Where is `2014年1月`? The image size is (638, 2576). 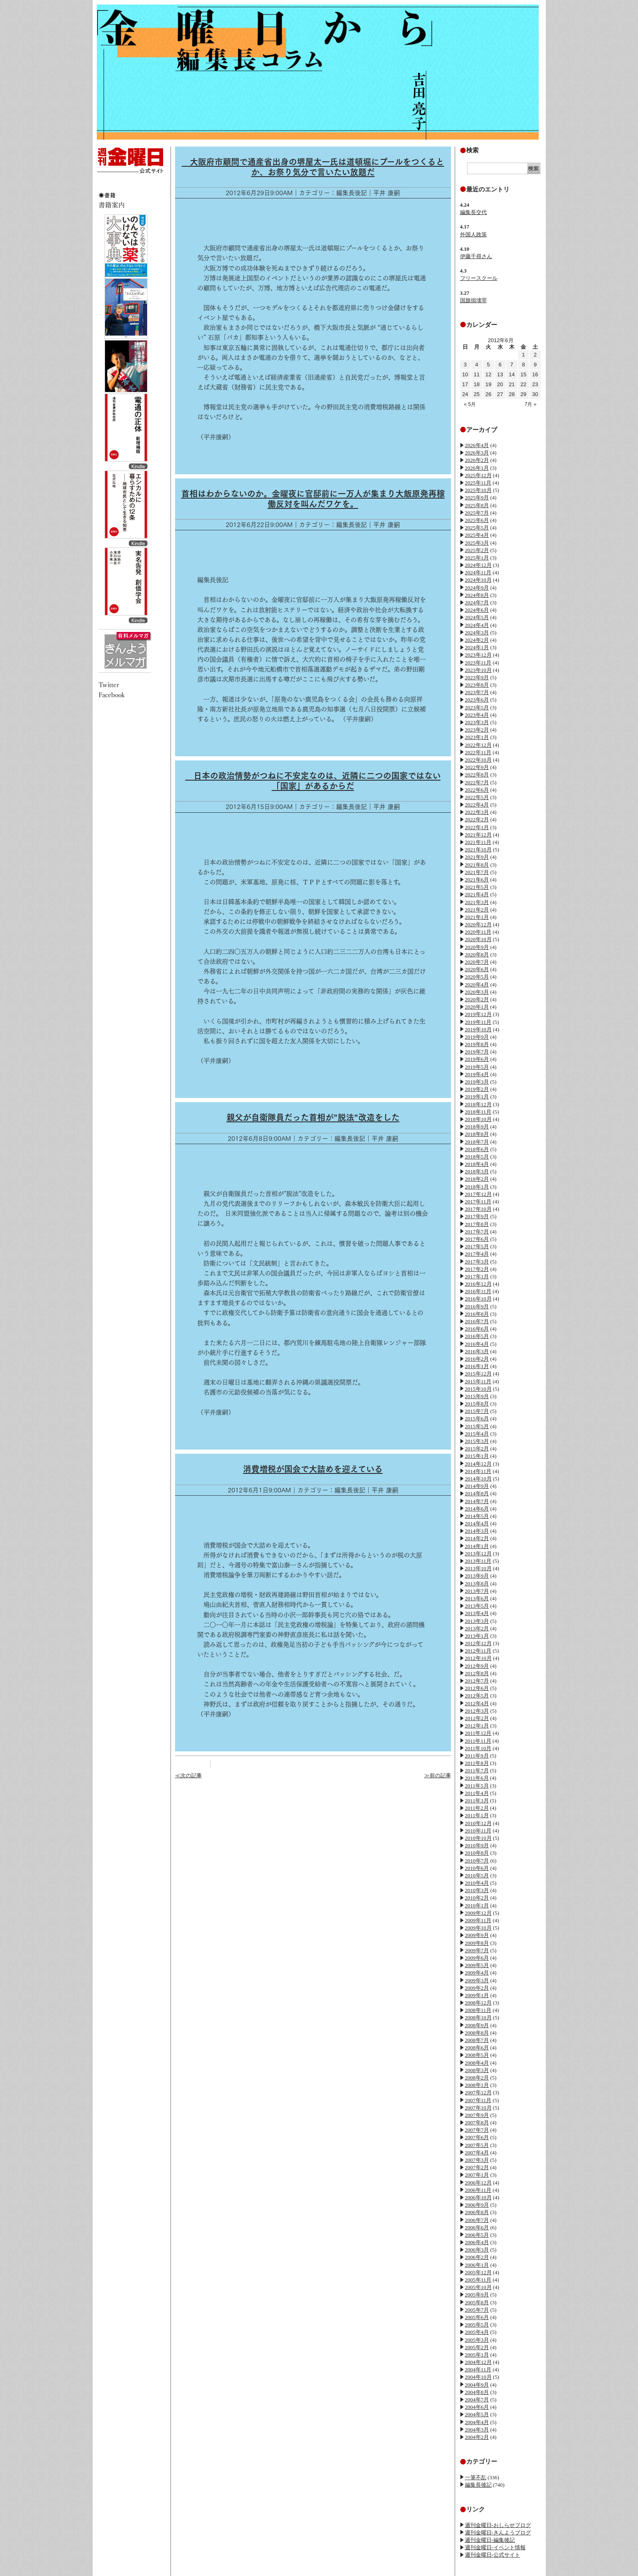
2014年1月 is located at coordinates (477, 1546).